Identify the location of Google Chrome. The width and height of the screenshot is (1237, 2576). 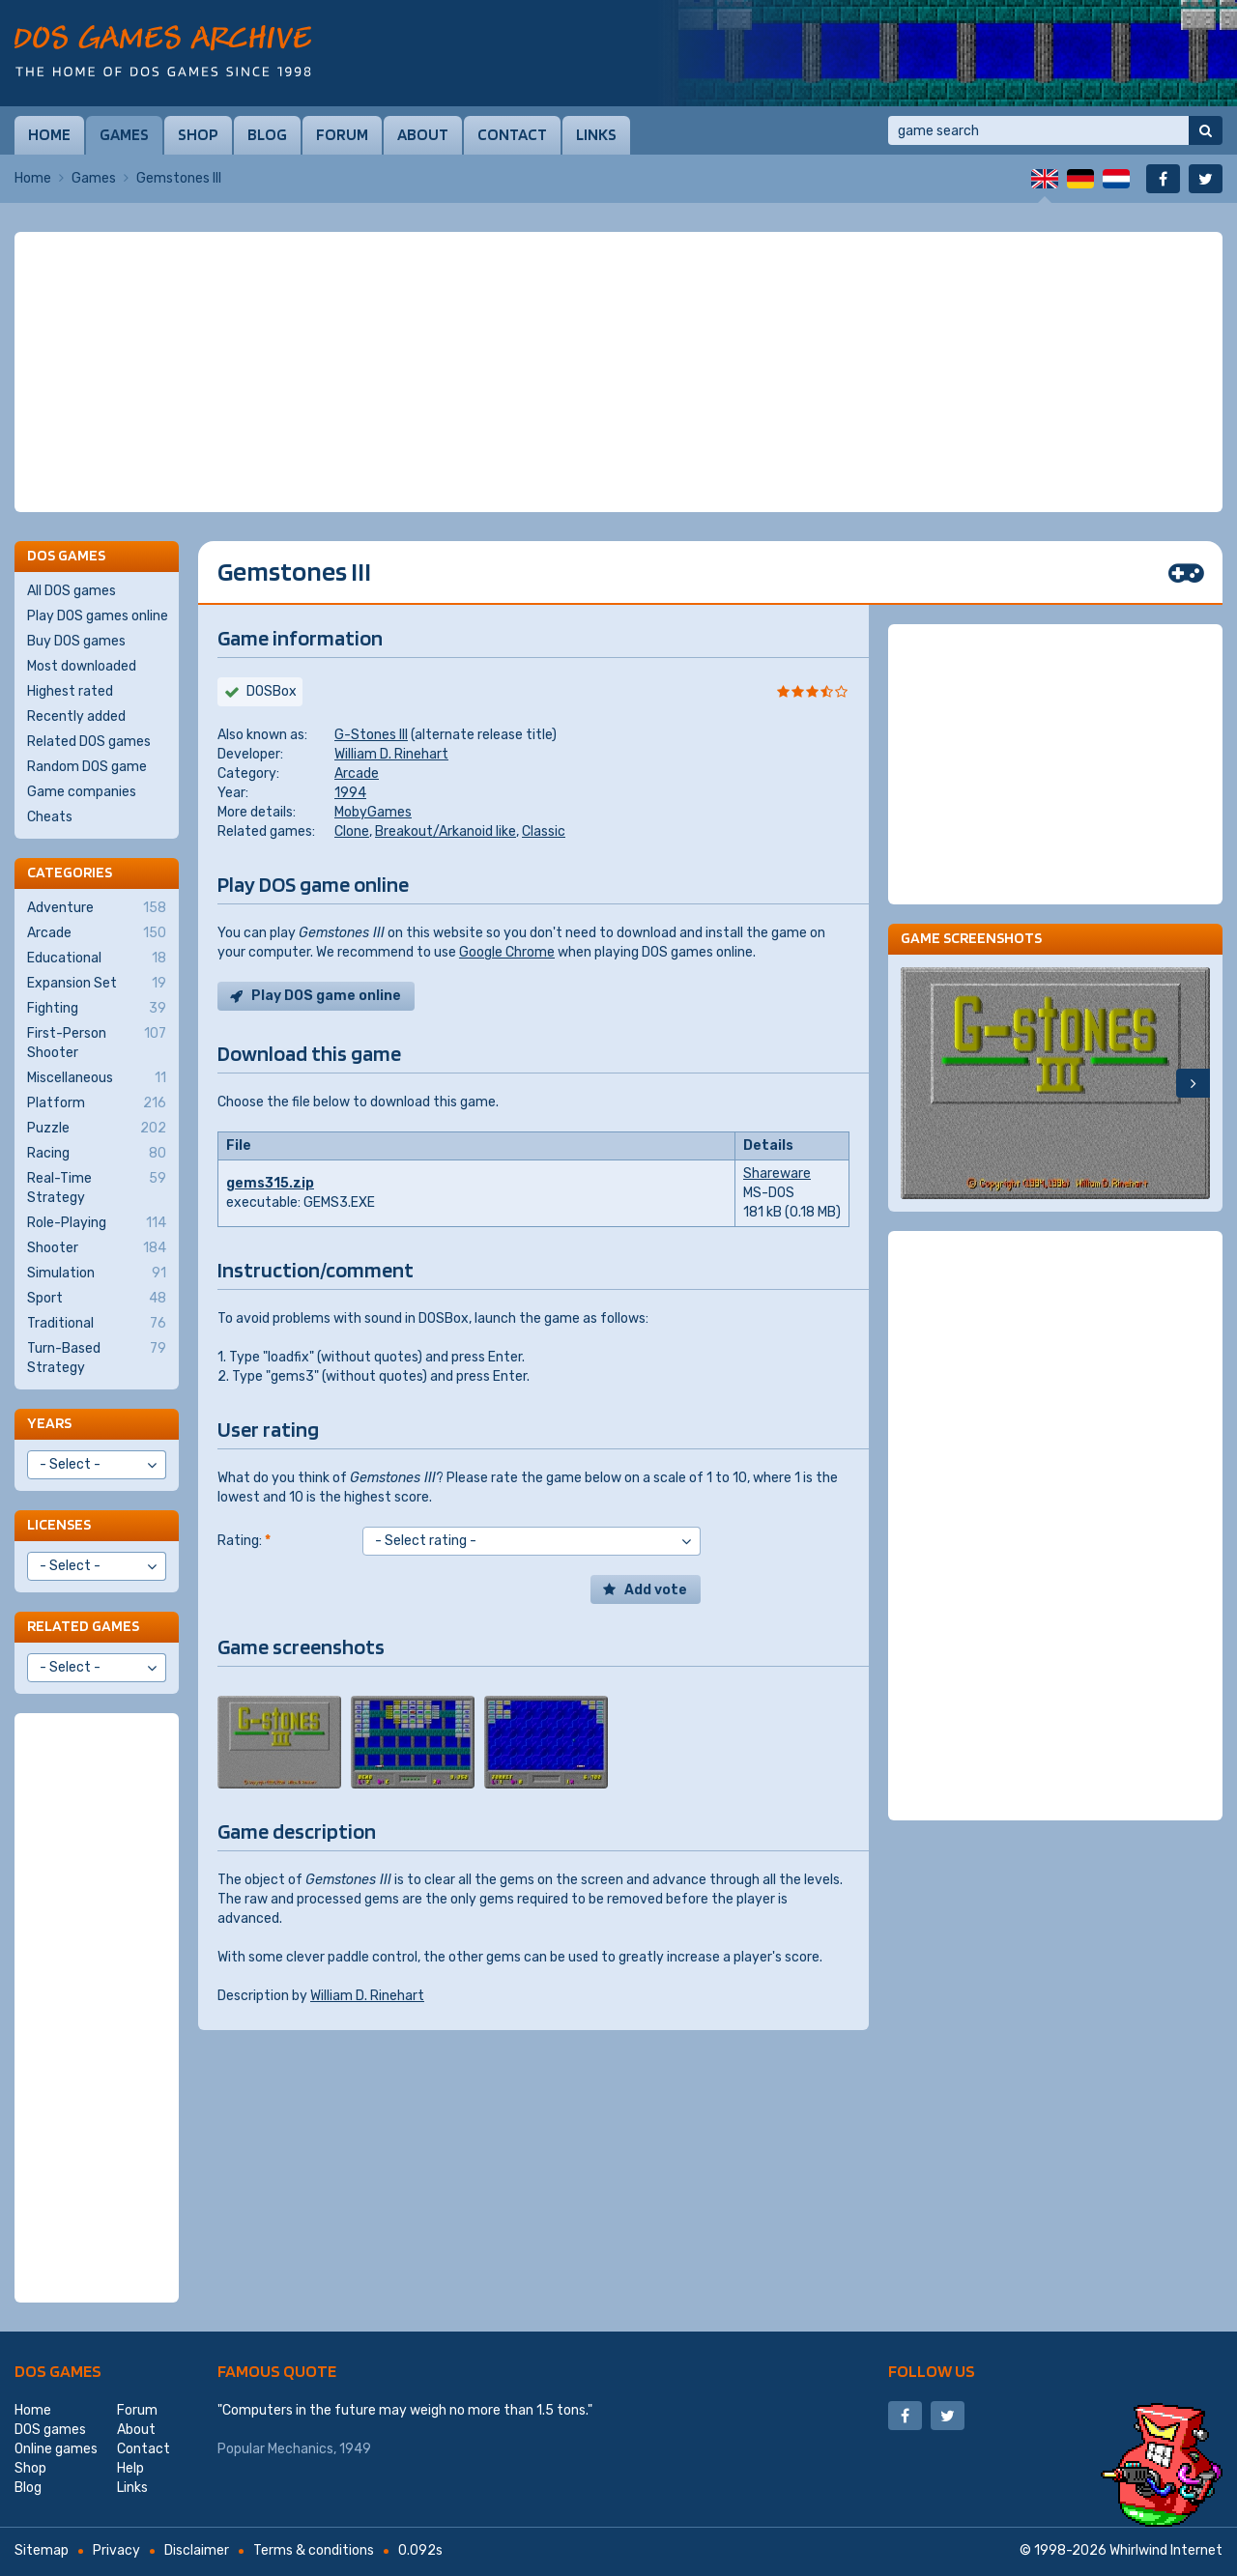
(507, 952).